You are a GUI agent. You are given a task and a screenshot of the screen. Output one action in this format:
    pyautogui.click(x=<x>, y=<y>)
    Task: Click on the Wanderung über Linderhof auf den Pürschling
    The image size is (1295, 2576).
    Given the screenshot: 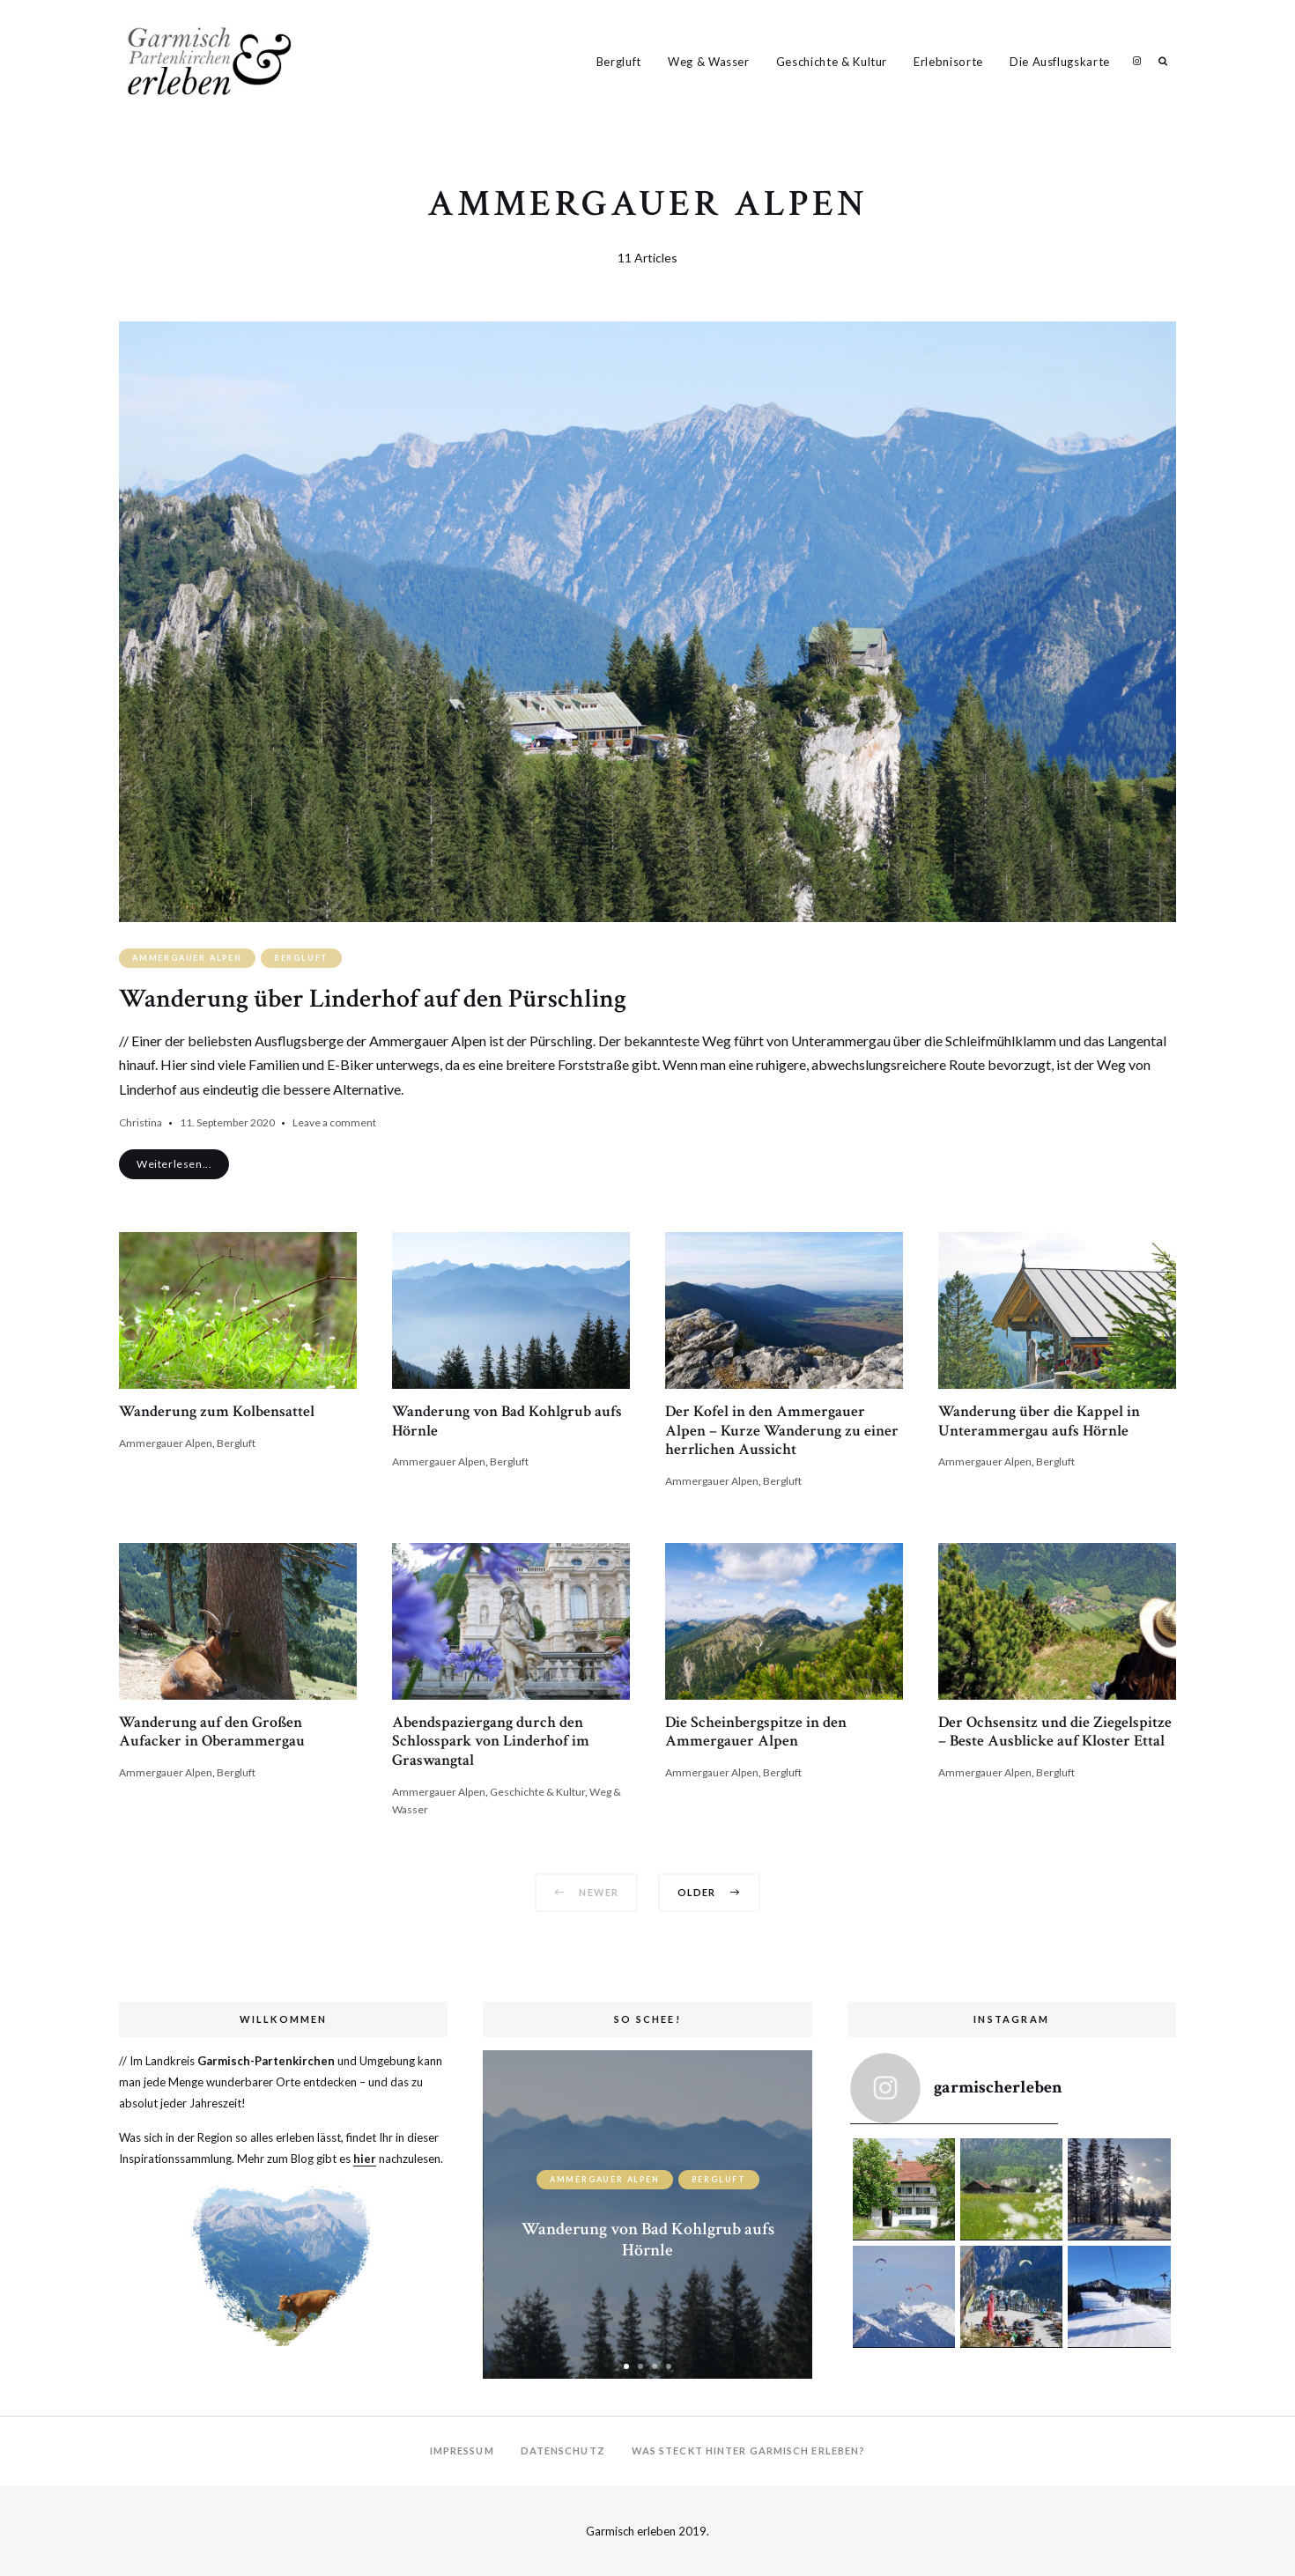 What is the action you would take?
    pyautogui.click(x=372, y=999)
    